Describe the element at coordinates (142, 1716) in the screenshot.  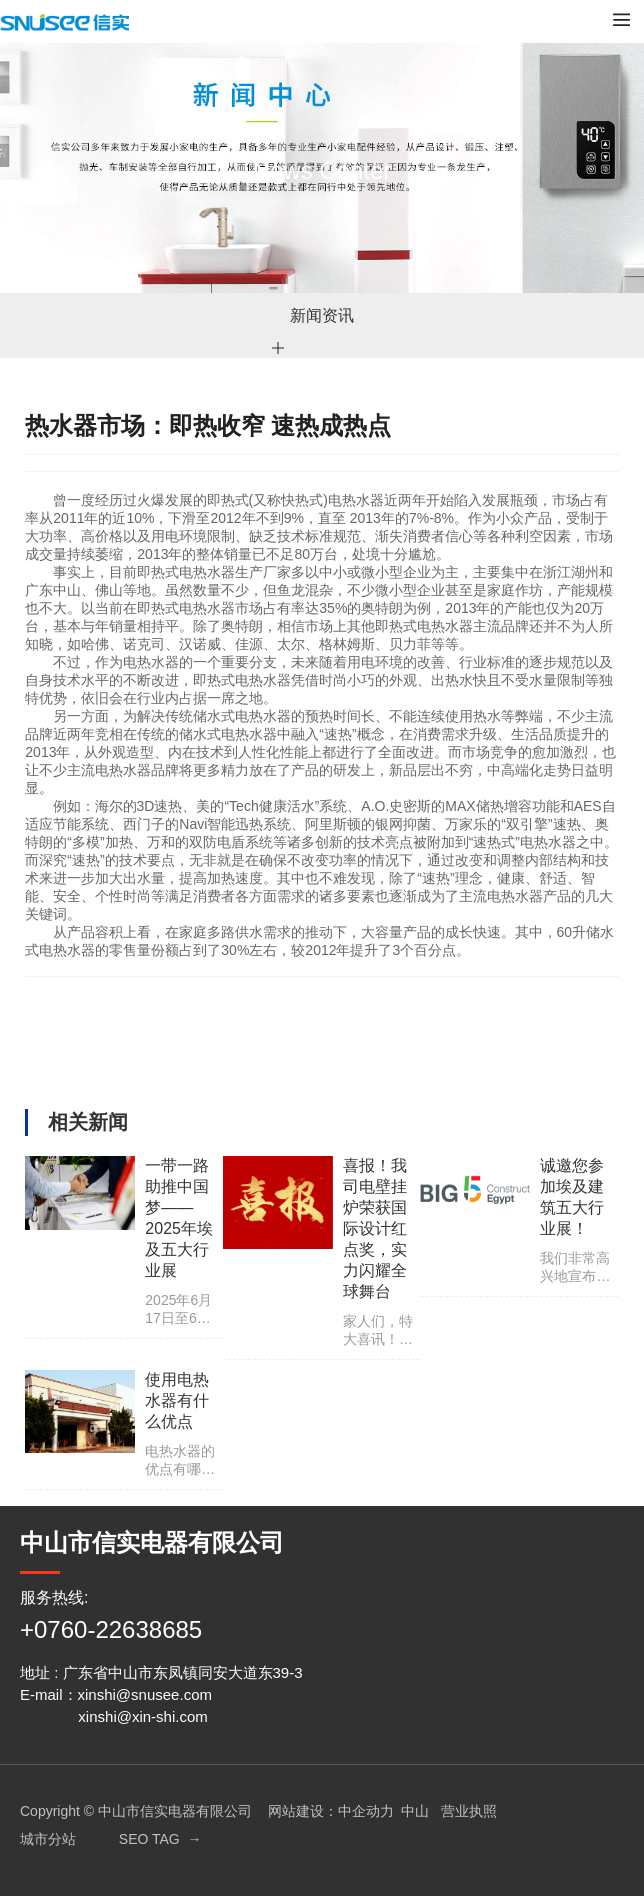
I see `xinshi@xin-shi.com` at that location.